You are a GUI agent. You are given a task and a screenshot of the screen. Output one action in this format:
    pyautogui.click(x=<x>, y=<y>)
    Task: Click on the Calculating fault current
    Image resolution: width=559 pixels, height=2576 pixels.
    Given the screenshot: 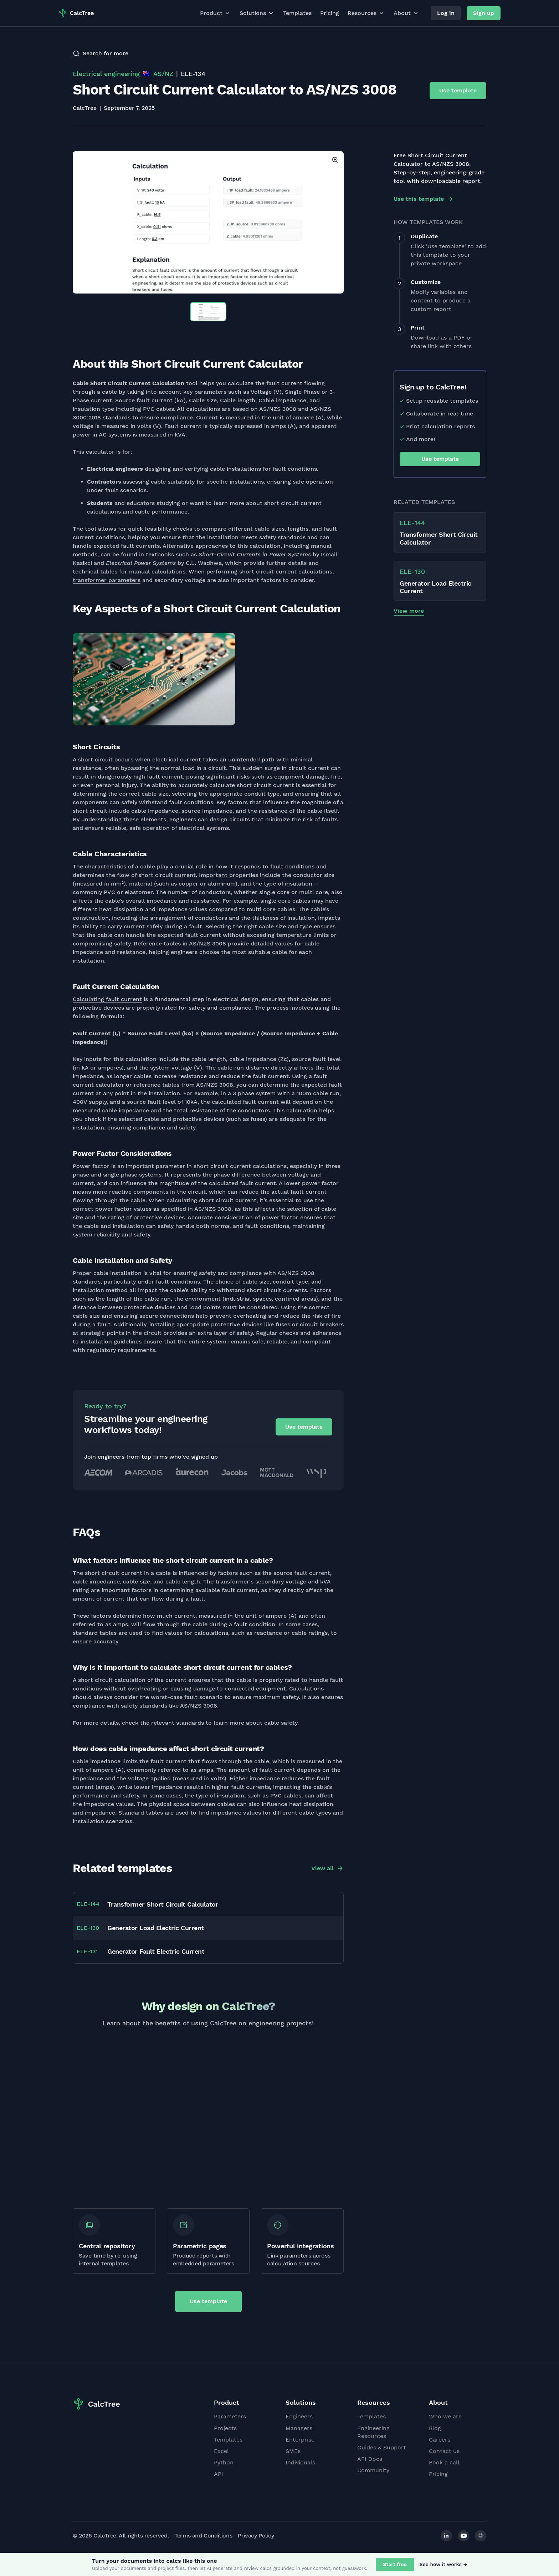 What is the action you would take?
    pyautogui.click(x=107, y=999)
    